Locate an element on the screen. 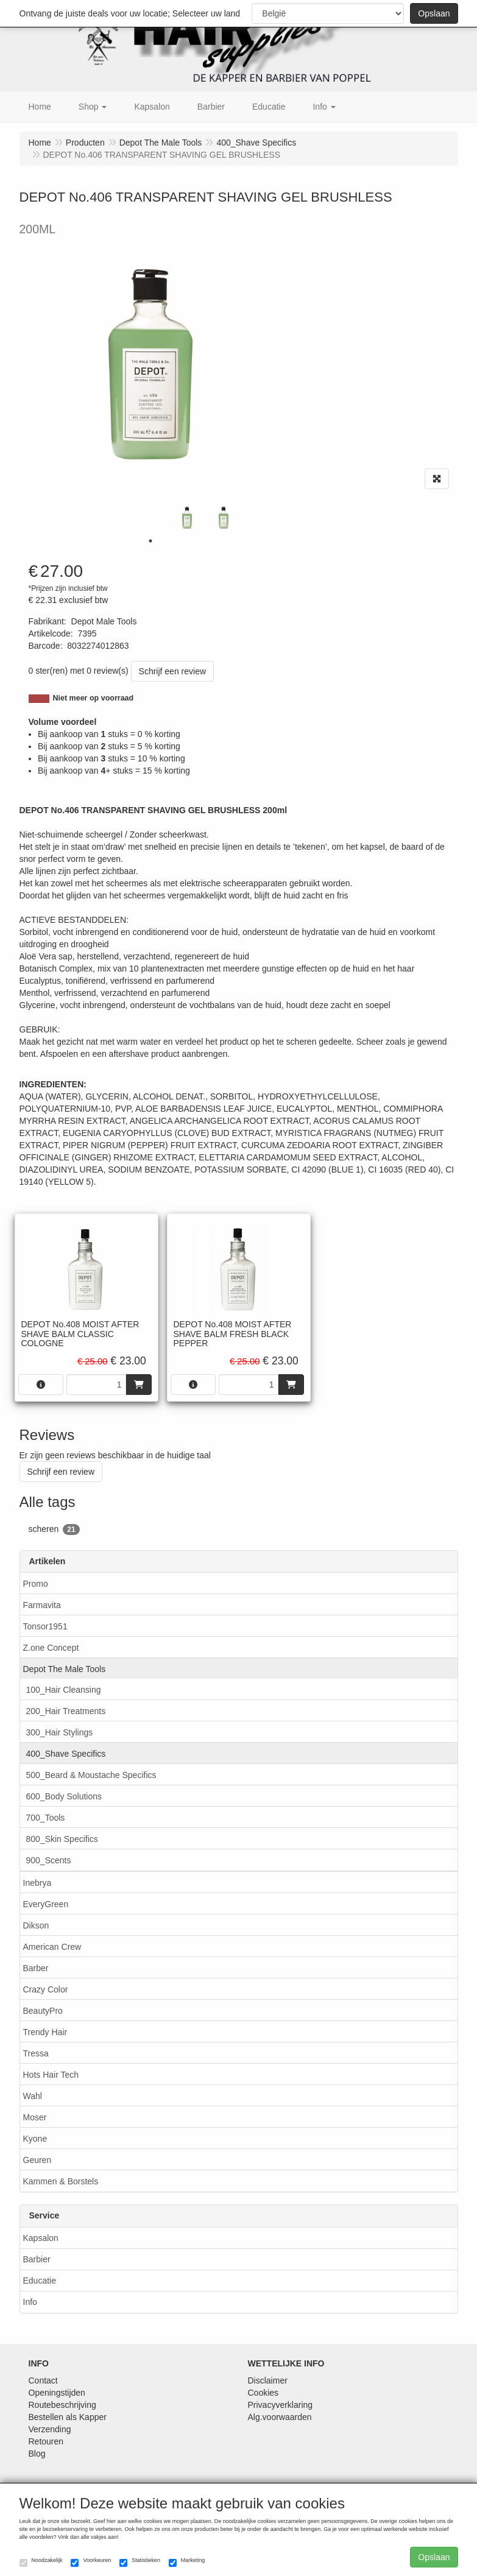 This screenshot has height=2576, width=477. 200_Hair Treatments is located at coordinates (66, 1711).